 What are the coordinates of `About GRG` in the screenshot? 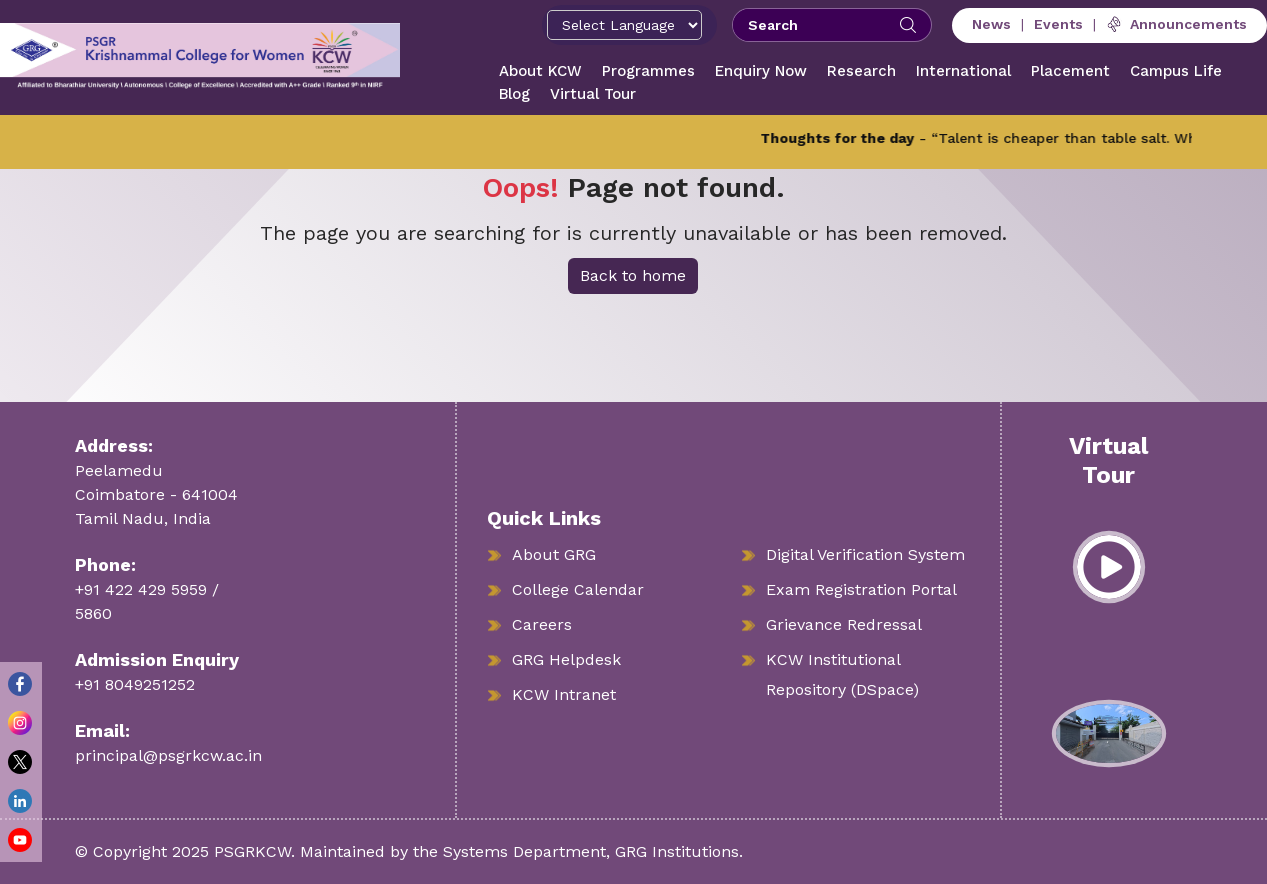 It's located at (554, 554).